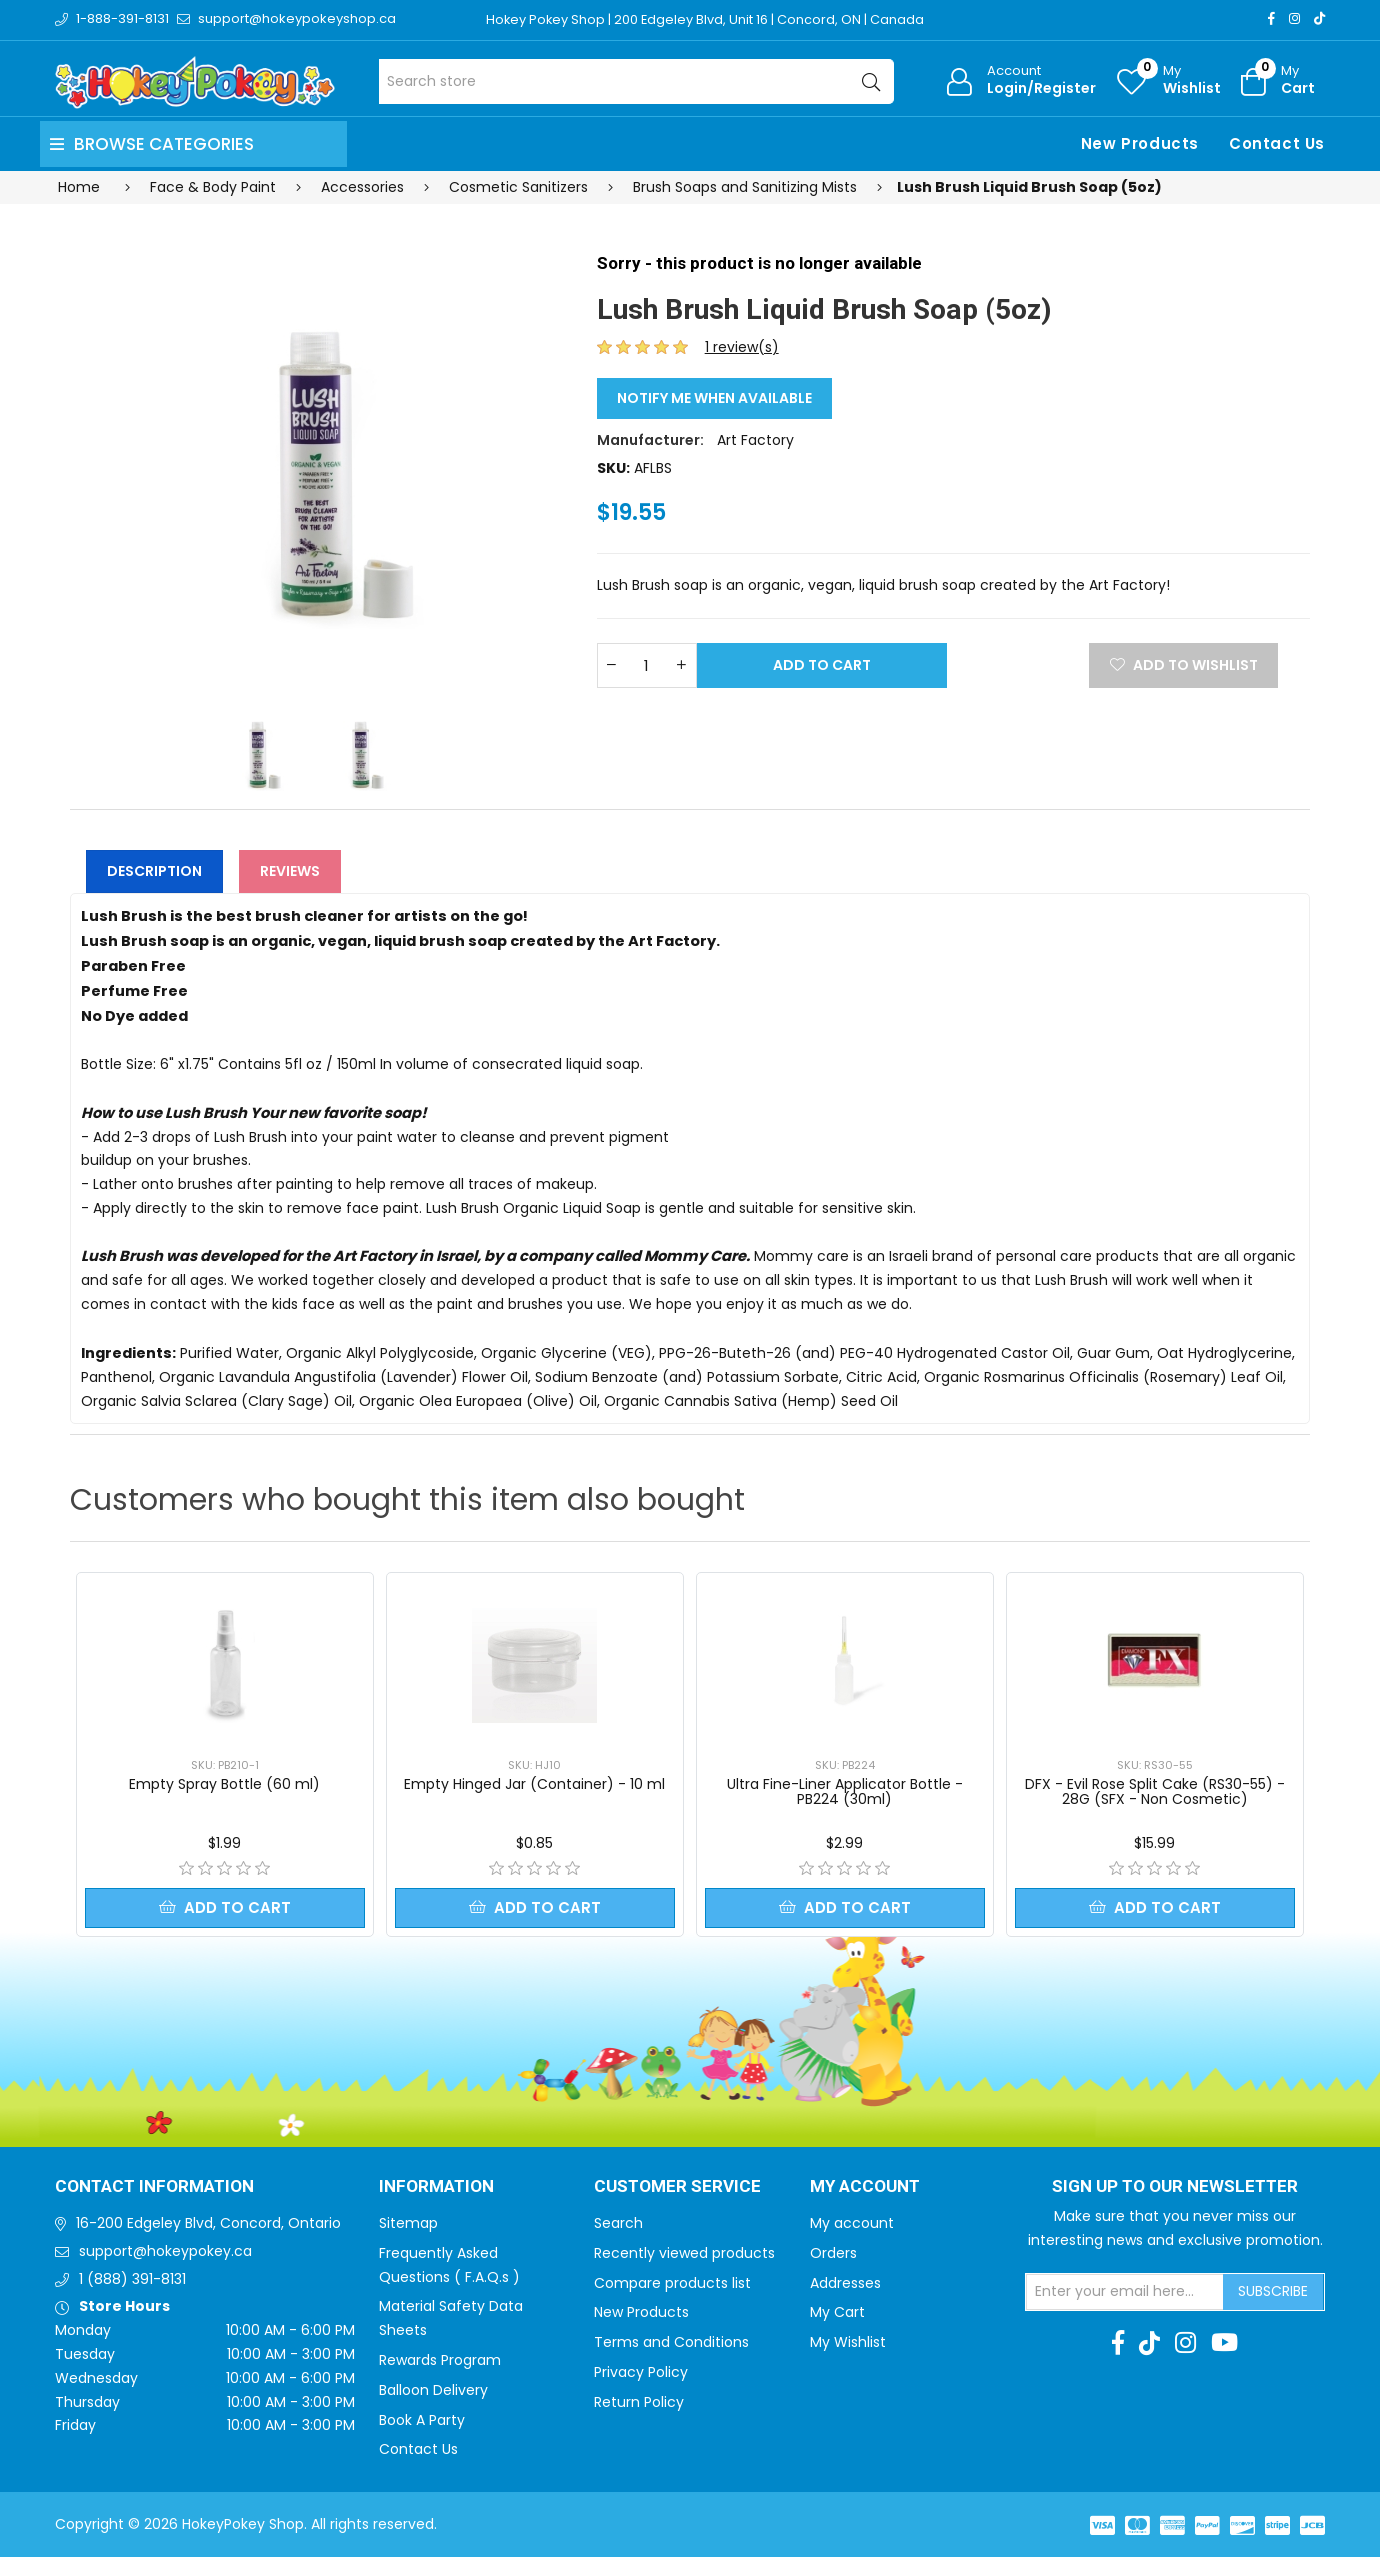  I want to click on Sitemap, so click(408, 2224).